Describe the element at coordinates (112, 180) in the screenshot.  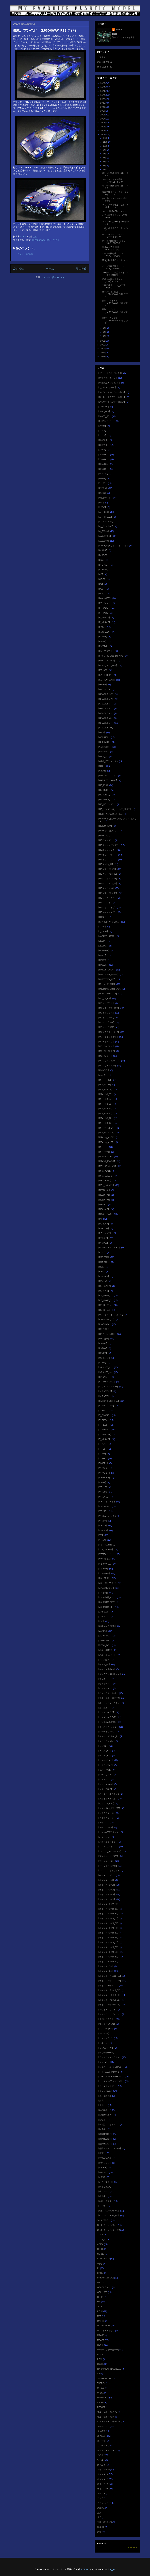
I see `ブレーキディスク塗装【MP4/5B】 タミヤ` at that location.